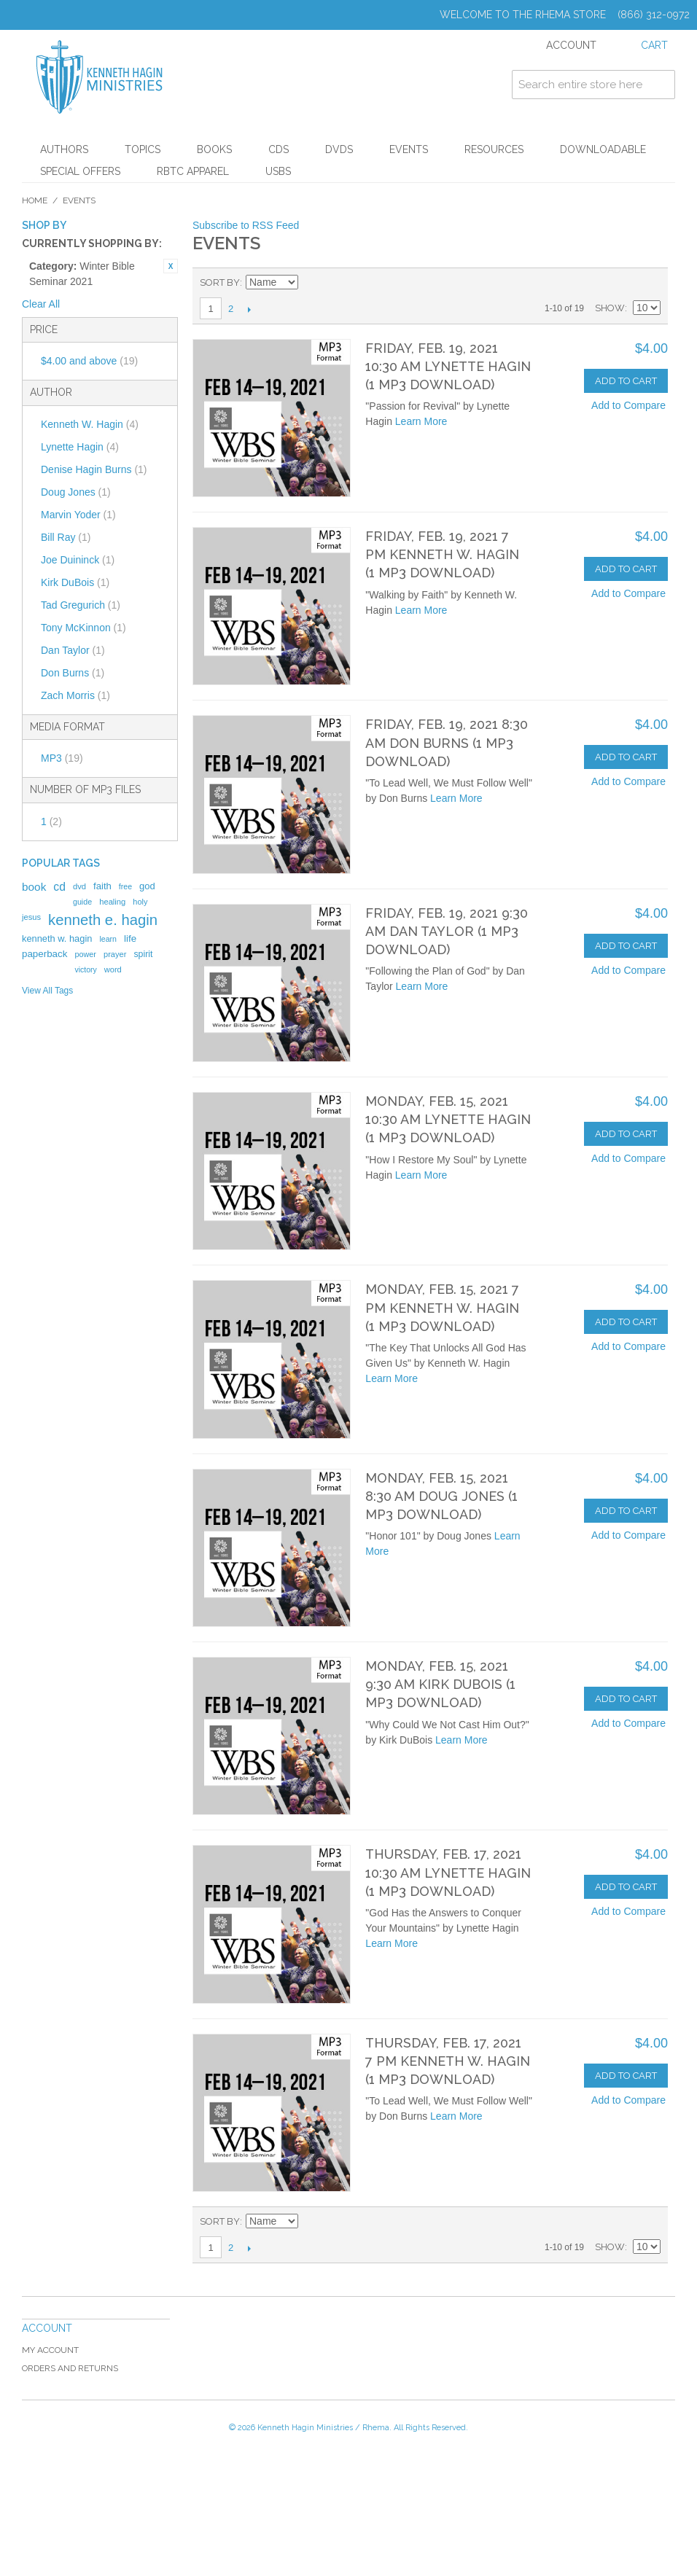 The height and width of the screenshot is (2576, 697). What do you see at coordinates (80, 171) in the screenshot?
I see `Special Offers` at bounding box center [80, 171].